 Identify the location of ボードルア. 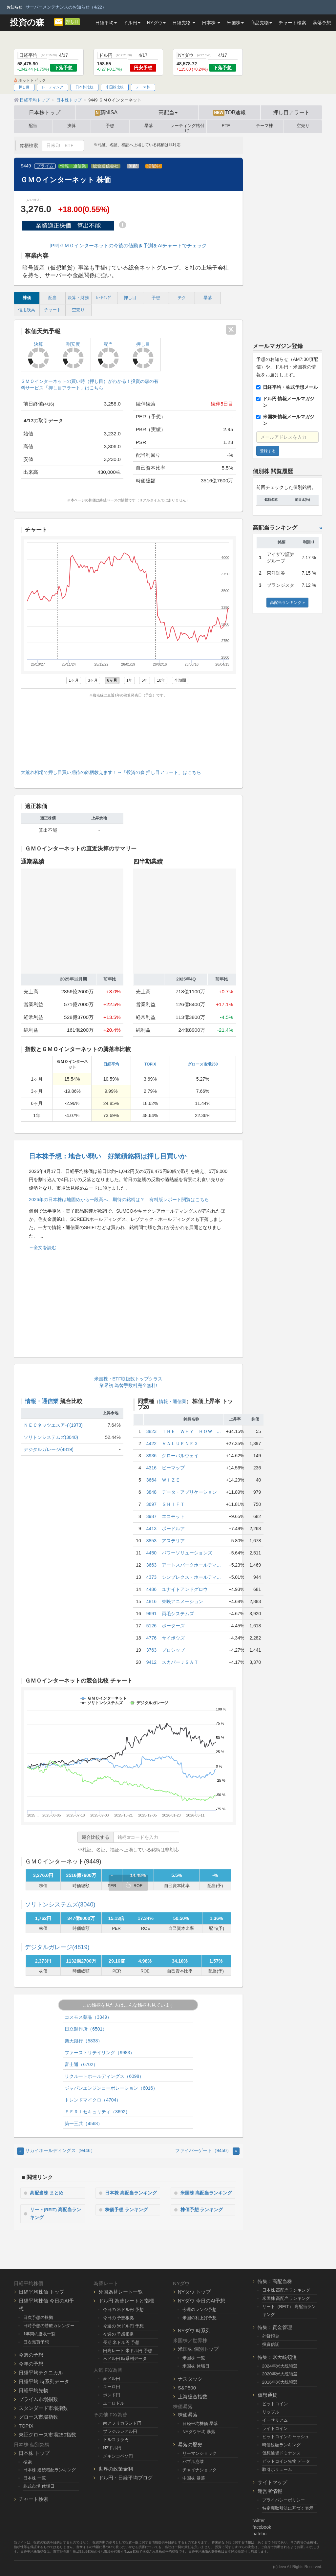
(173, 1528).